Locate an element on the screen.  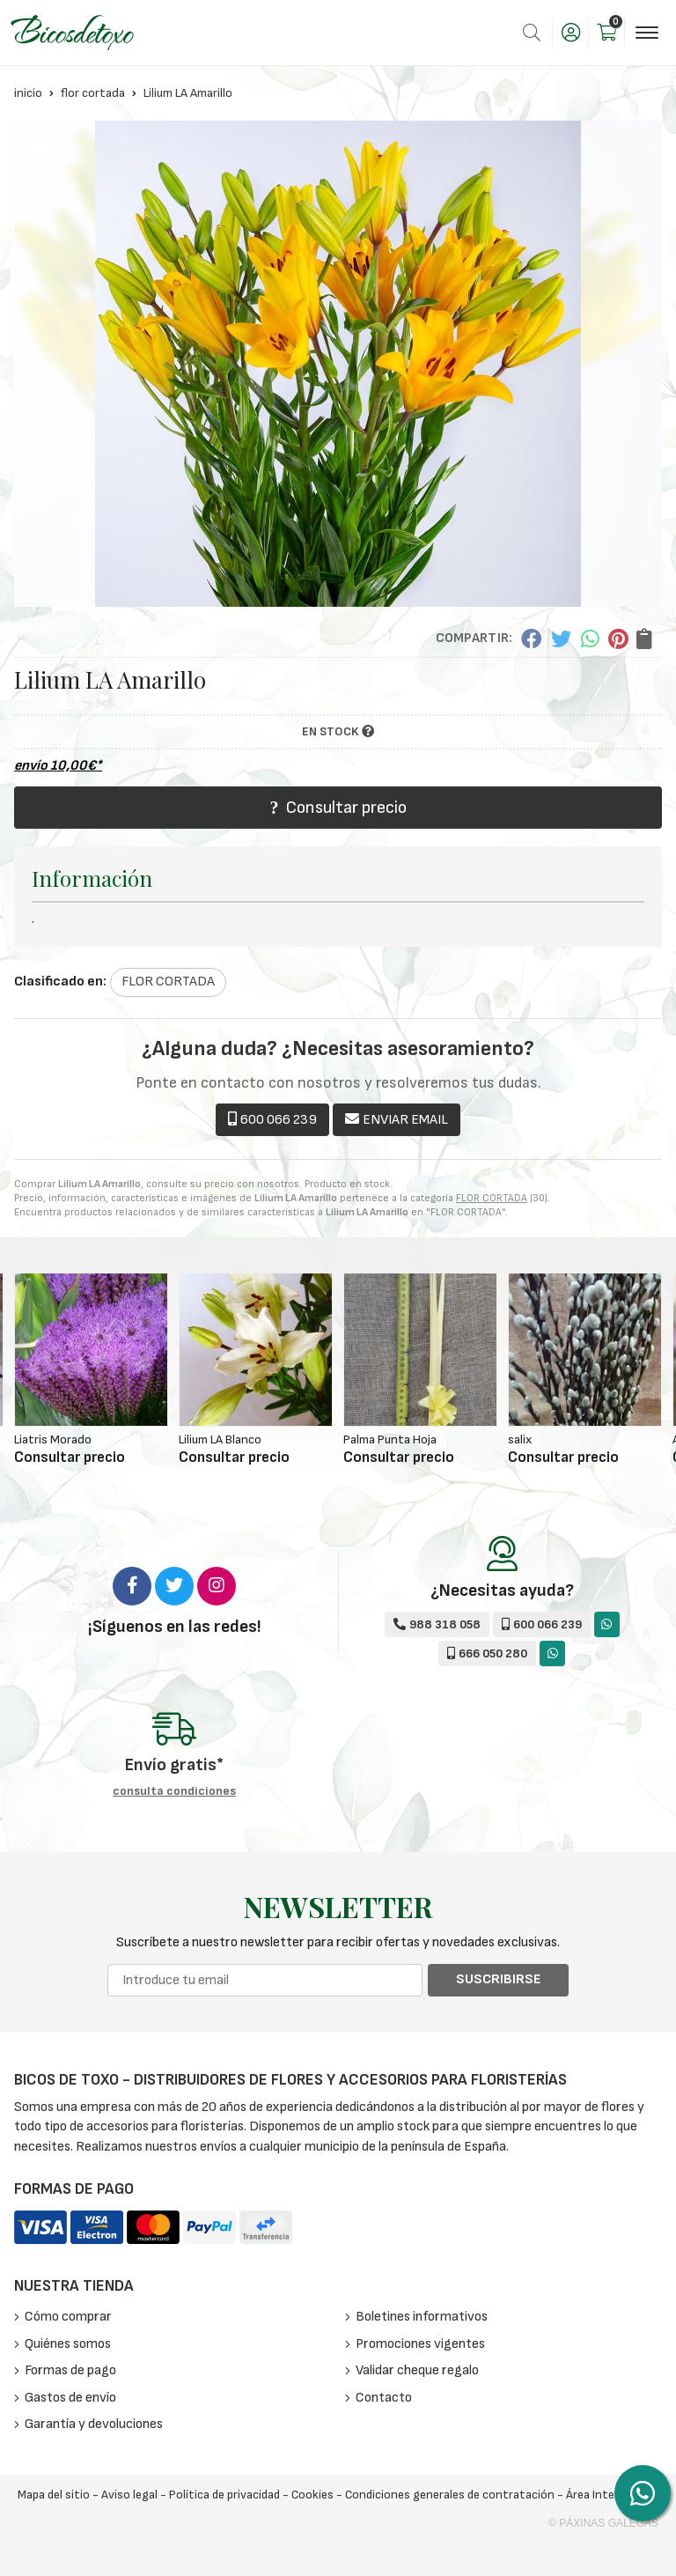
Liatris Morado is located at coordinates (53, 1439).